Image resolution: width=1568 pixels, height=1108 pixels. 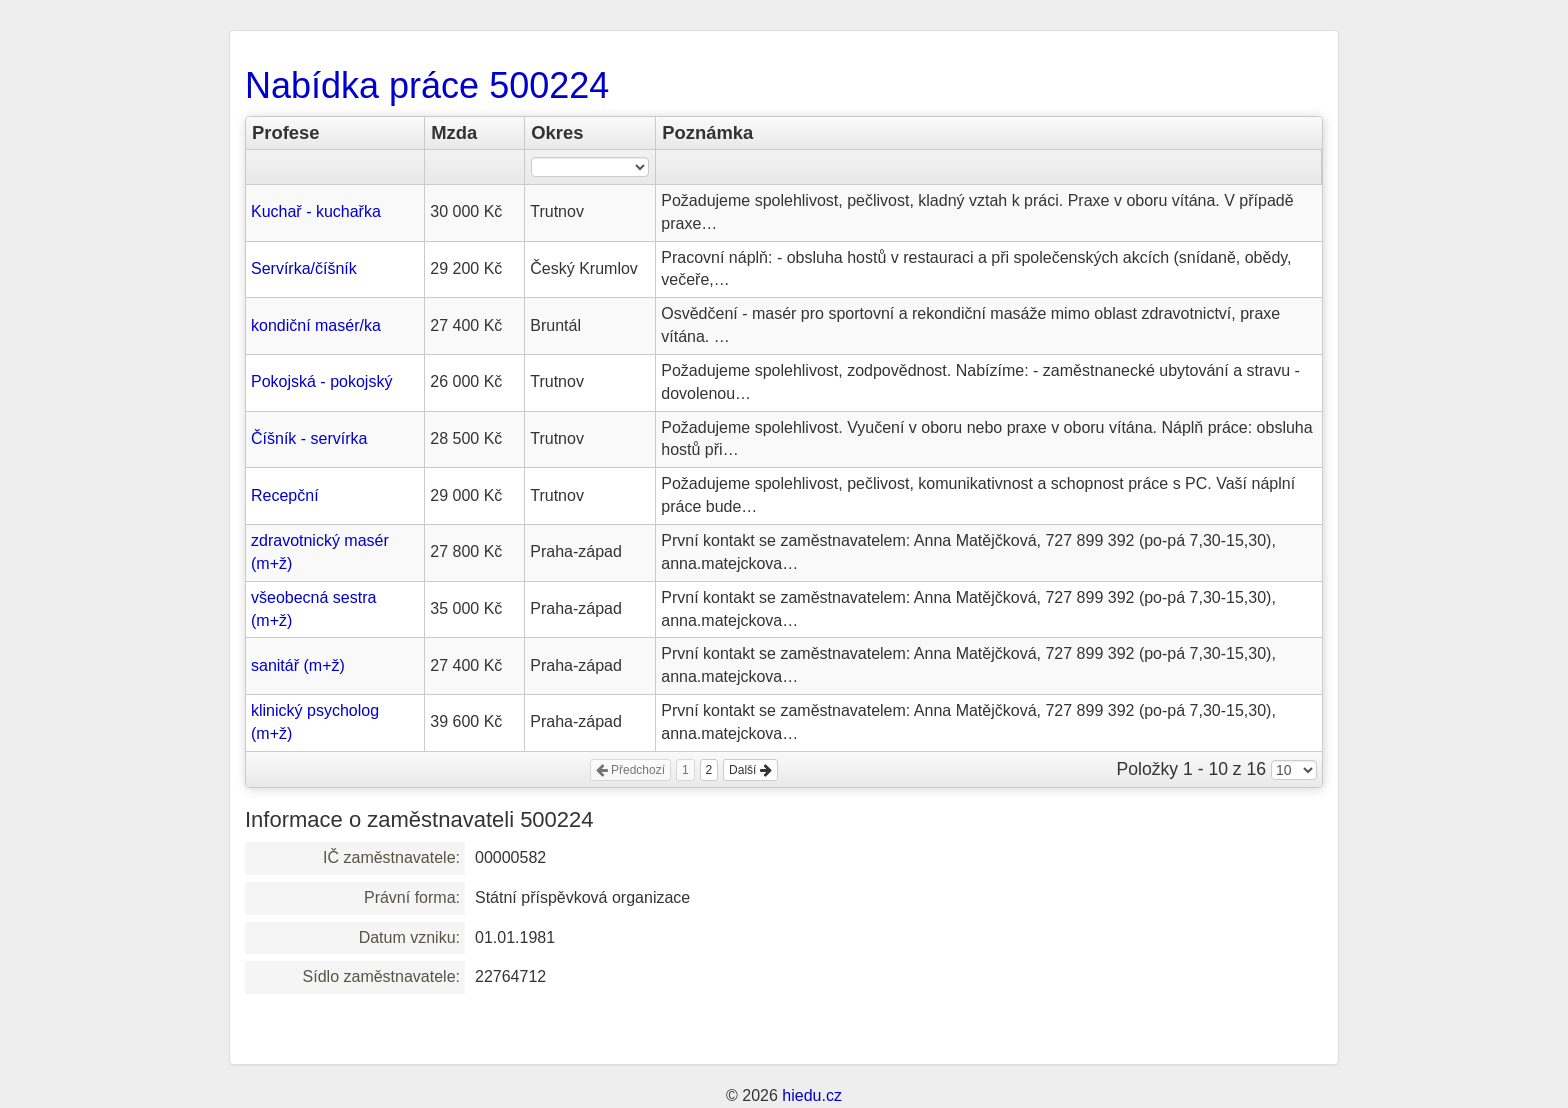 I want to click on Další, so click(x=750, y=770).